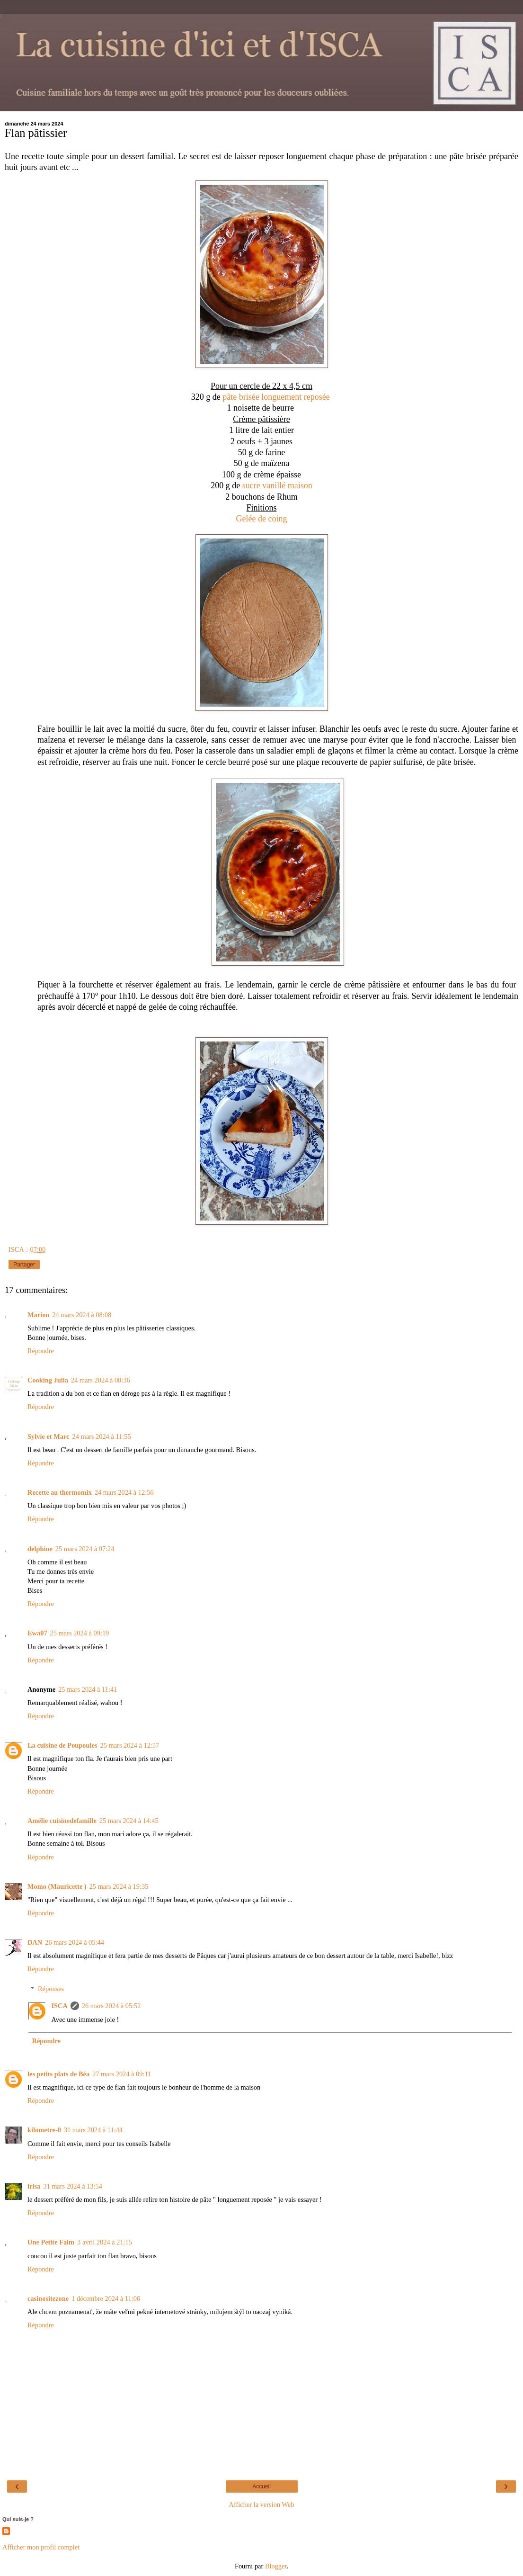 This screenshot has height=2576, width=523. Describe the element at coordinates (81, 1315) in the screenshot. I see `24 mars 2024 à 08:08` at that location.